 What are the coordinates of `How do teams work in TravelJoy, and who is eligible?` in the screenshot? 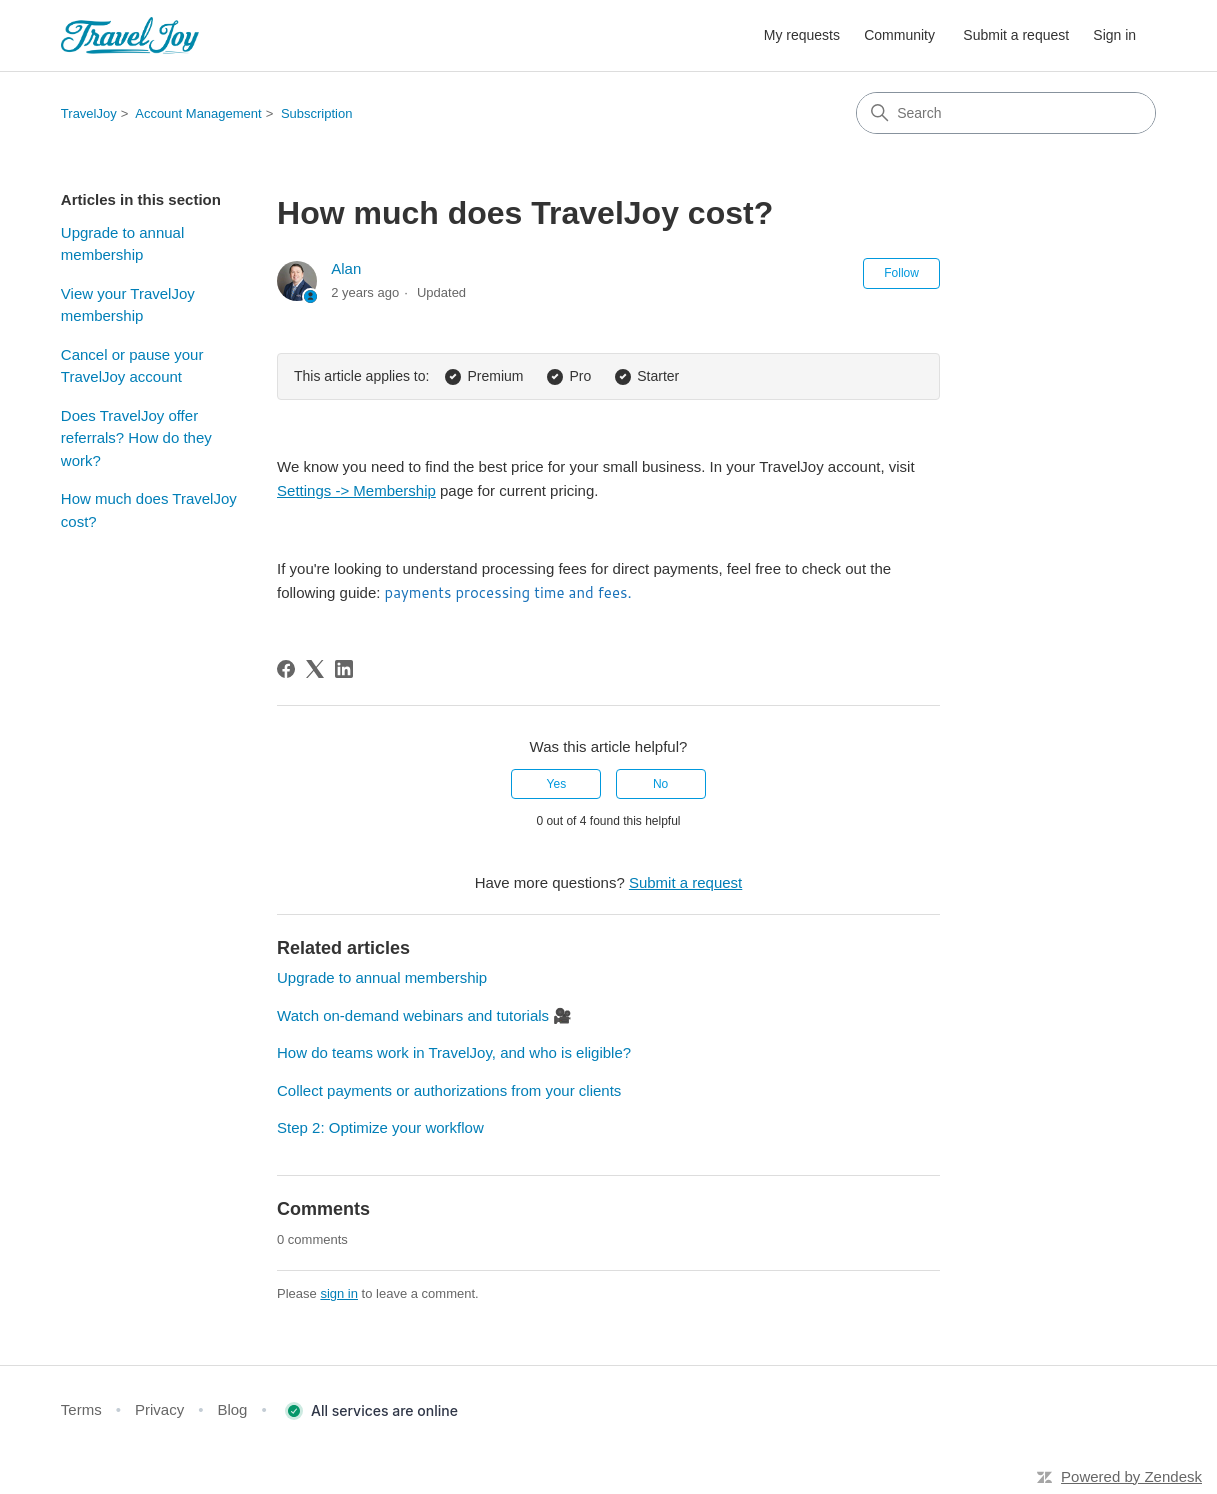 It's located at (454, 1052).